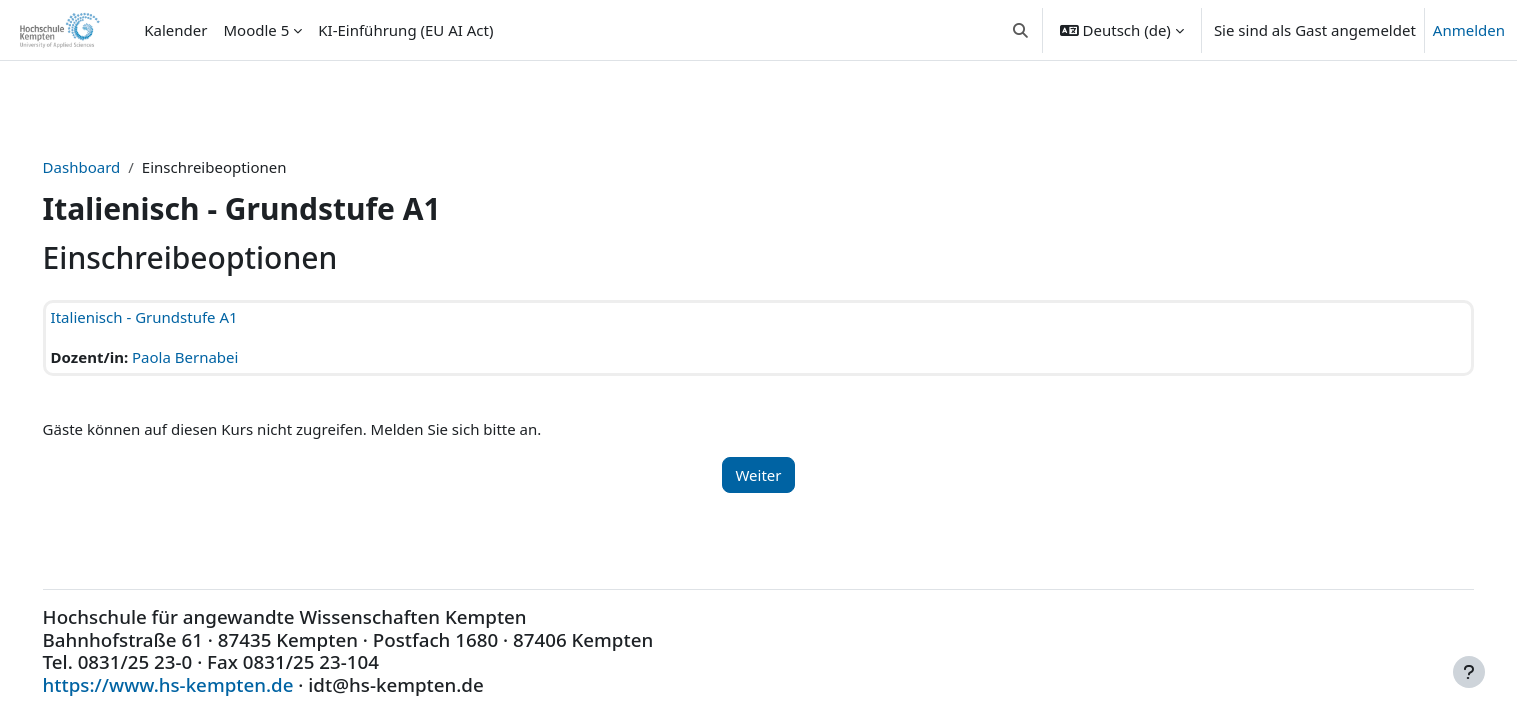  What do you see at coordinates (256, 30) in the screenshot?
I see `Moodle 5 [menuitem]` at bounding box center [256, 30].